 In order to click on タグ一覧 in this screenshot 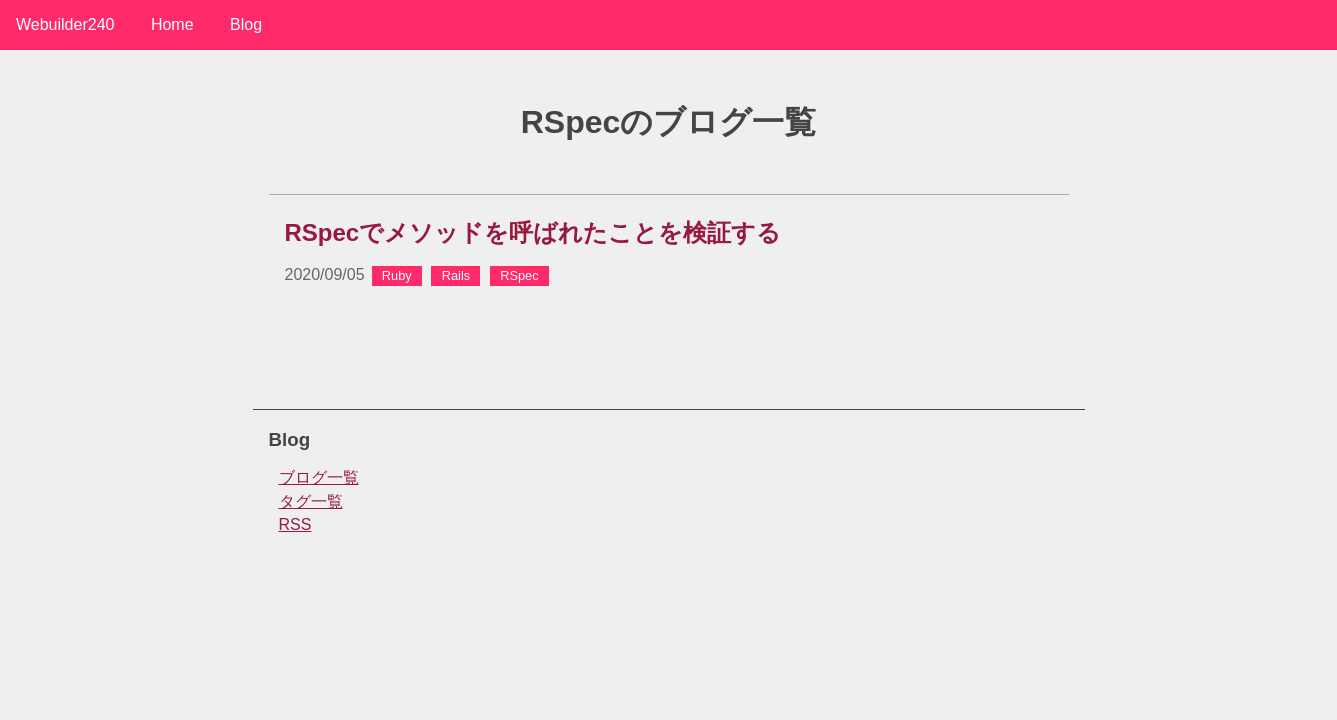, I will do `click(311, 501)`.